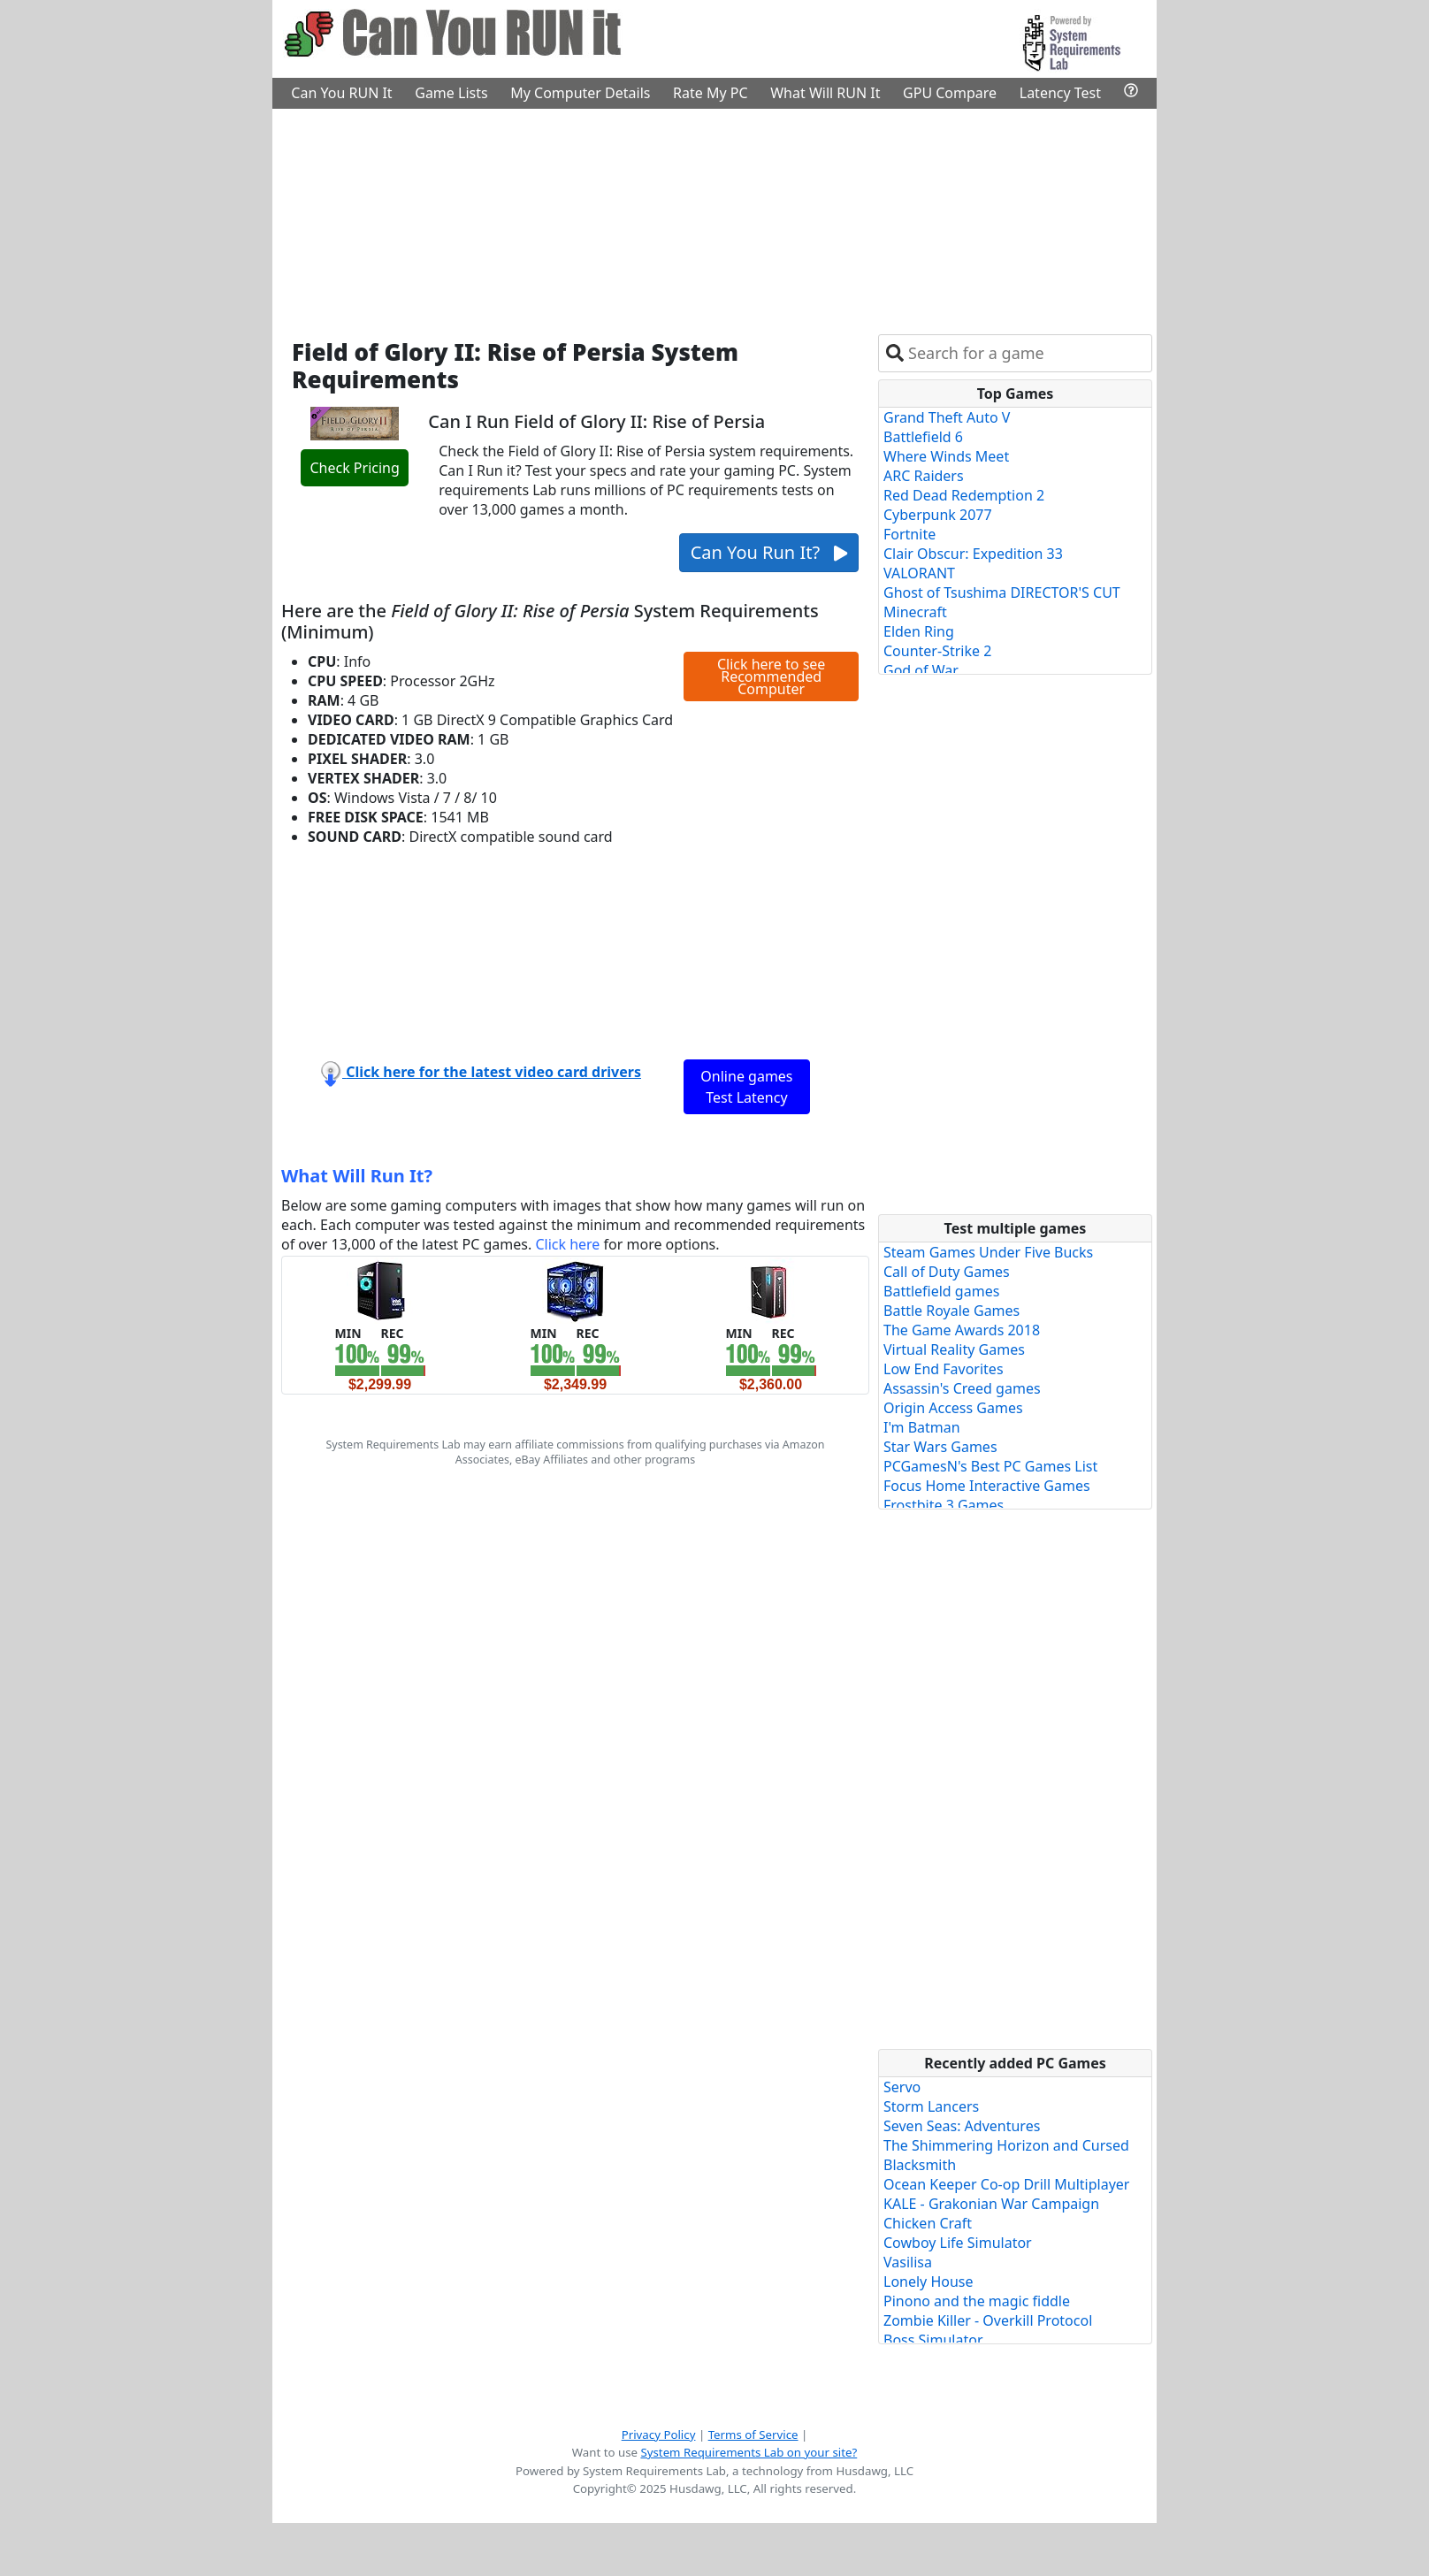 This screenshot has height=2576, width=1429. Describe the element at coordinates (710, 93) in the screenshot. I see `Rate My PC` at that location.